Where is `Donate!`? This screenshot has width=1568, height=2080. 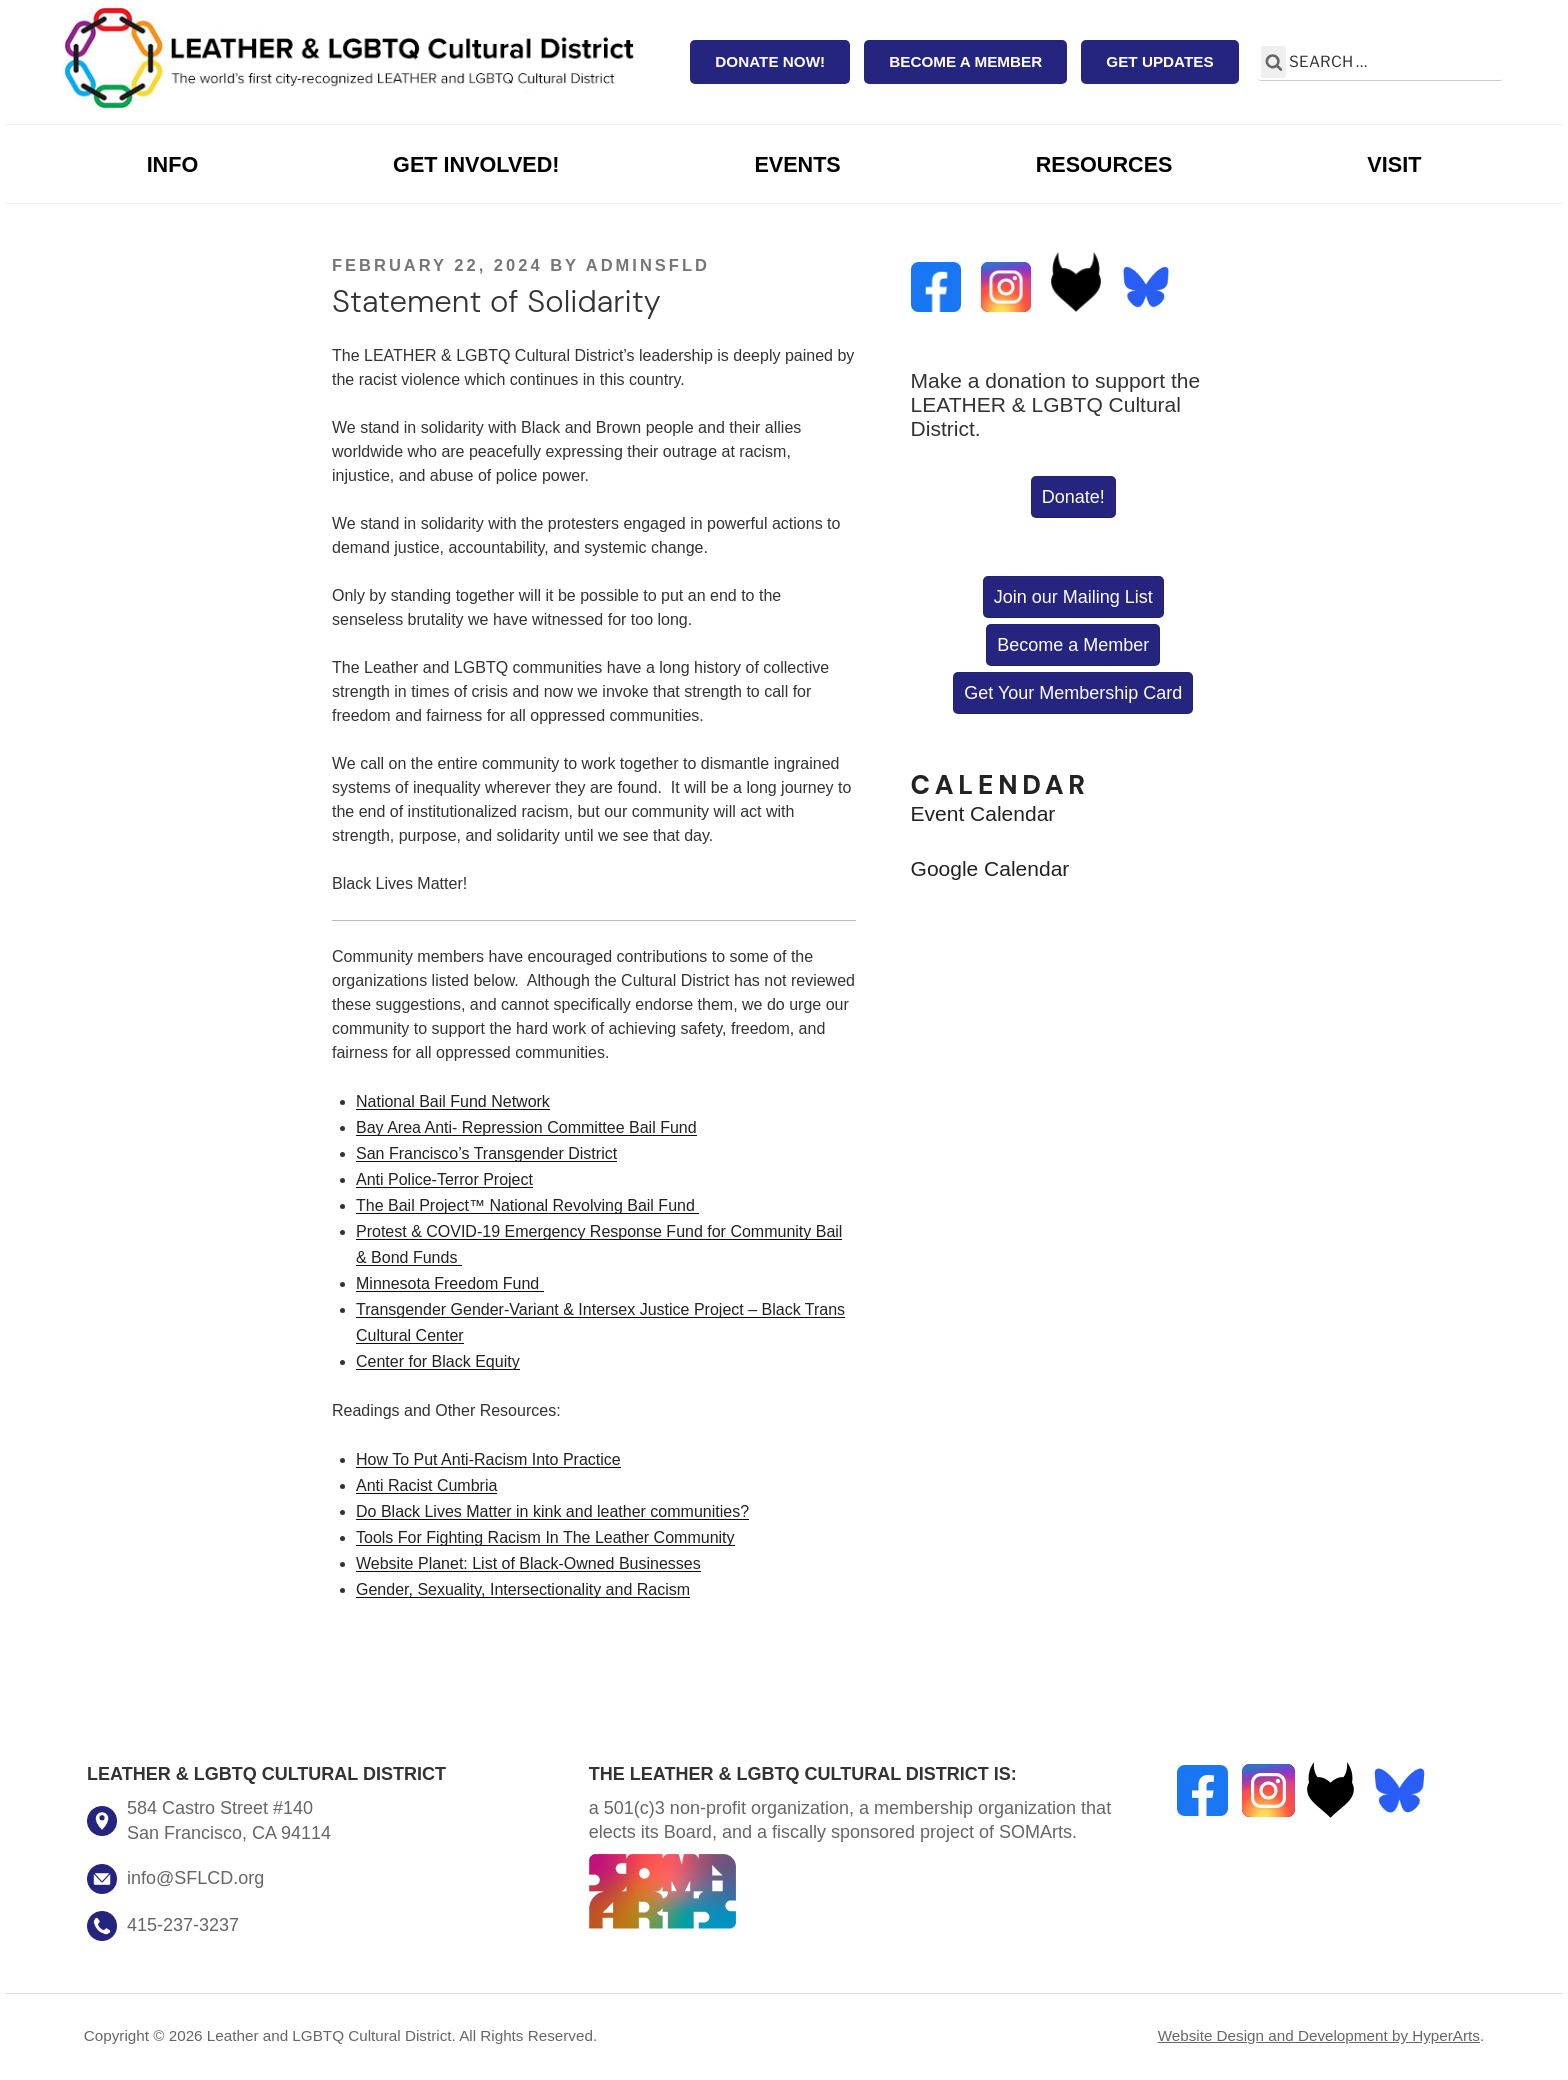 Donate! is located at coordinates (1073, 497).